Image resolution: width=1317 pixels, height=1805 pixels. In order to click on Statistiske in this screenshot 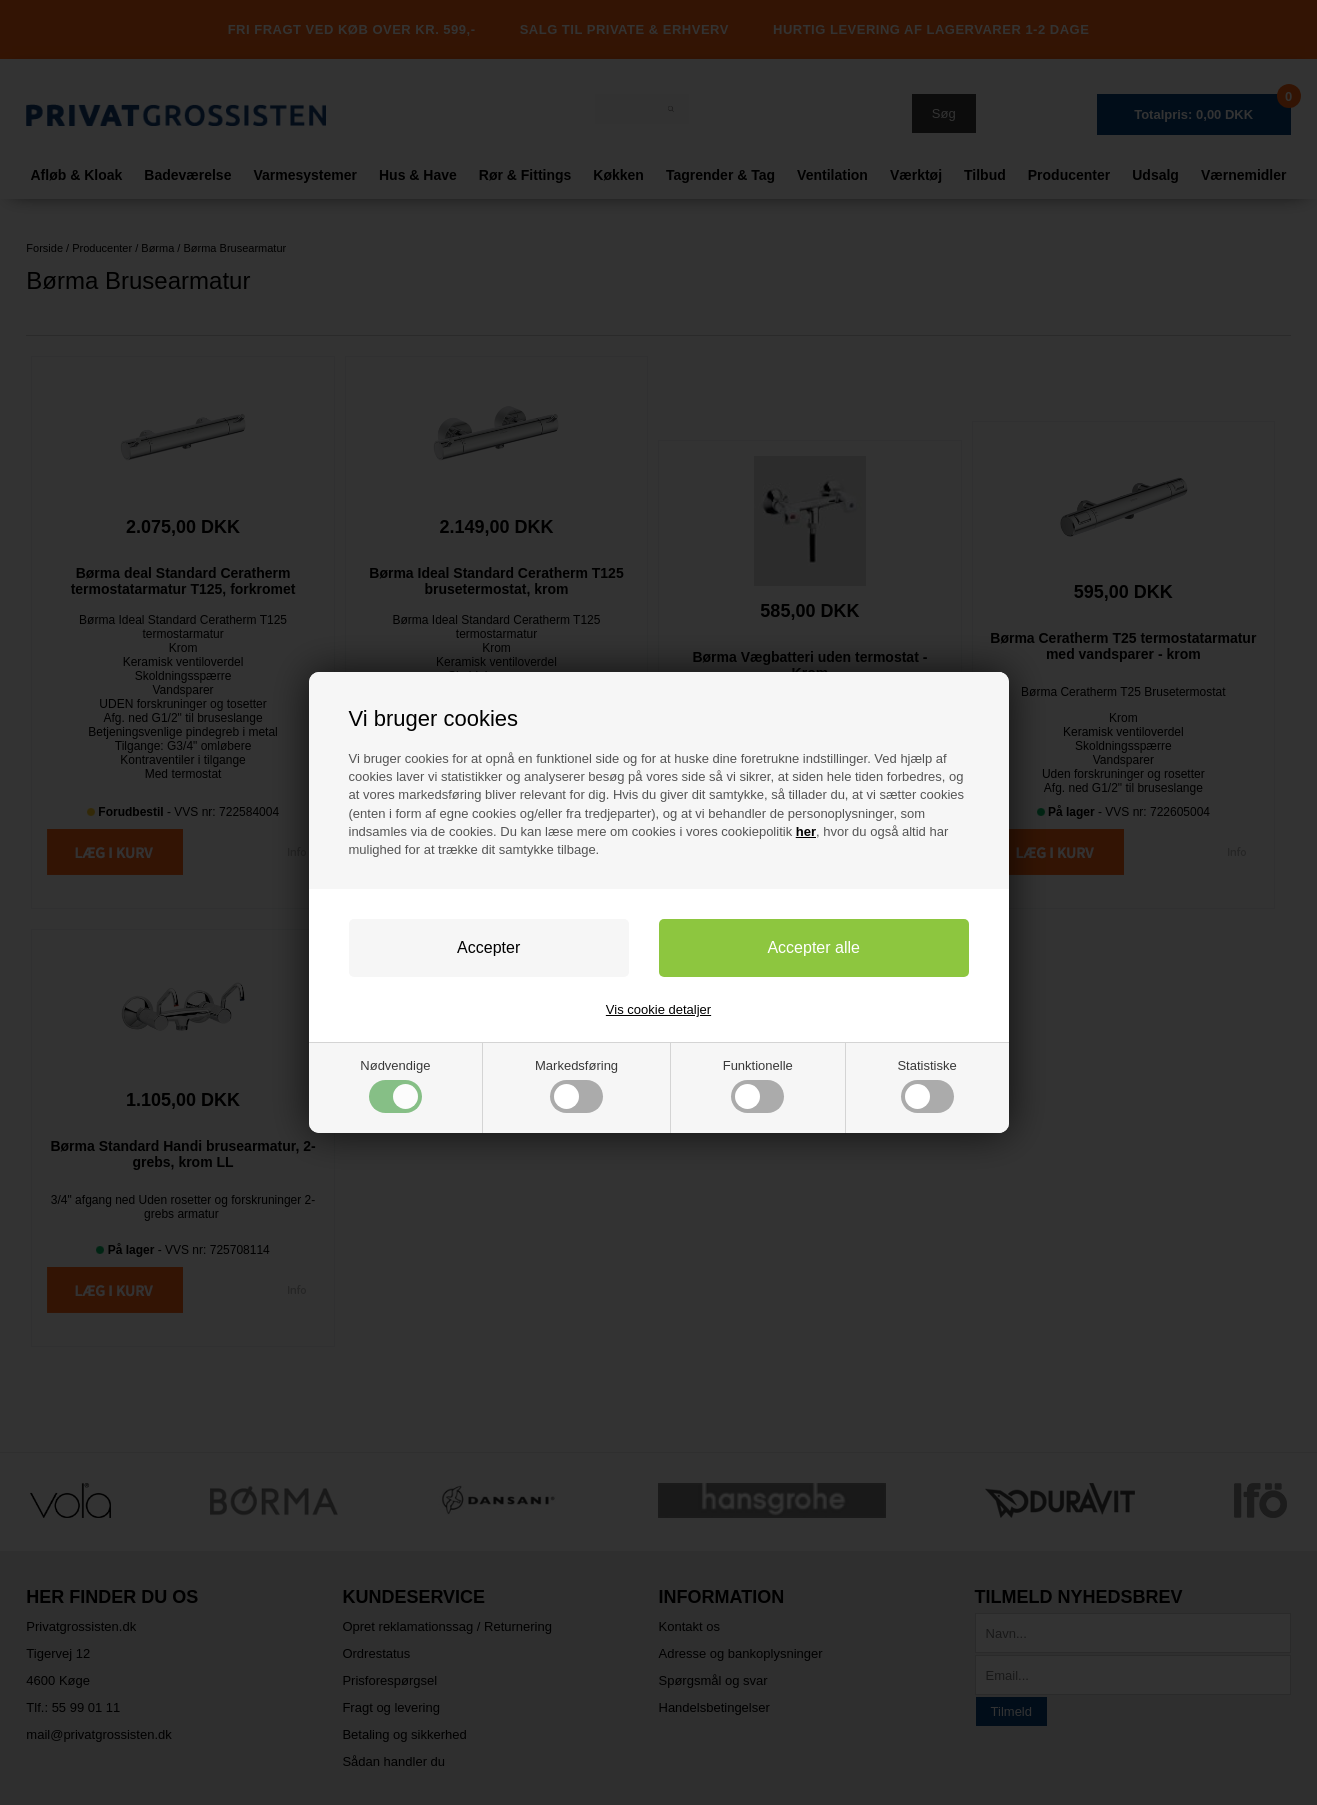, I will do `click(926, 1085)`.